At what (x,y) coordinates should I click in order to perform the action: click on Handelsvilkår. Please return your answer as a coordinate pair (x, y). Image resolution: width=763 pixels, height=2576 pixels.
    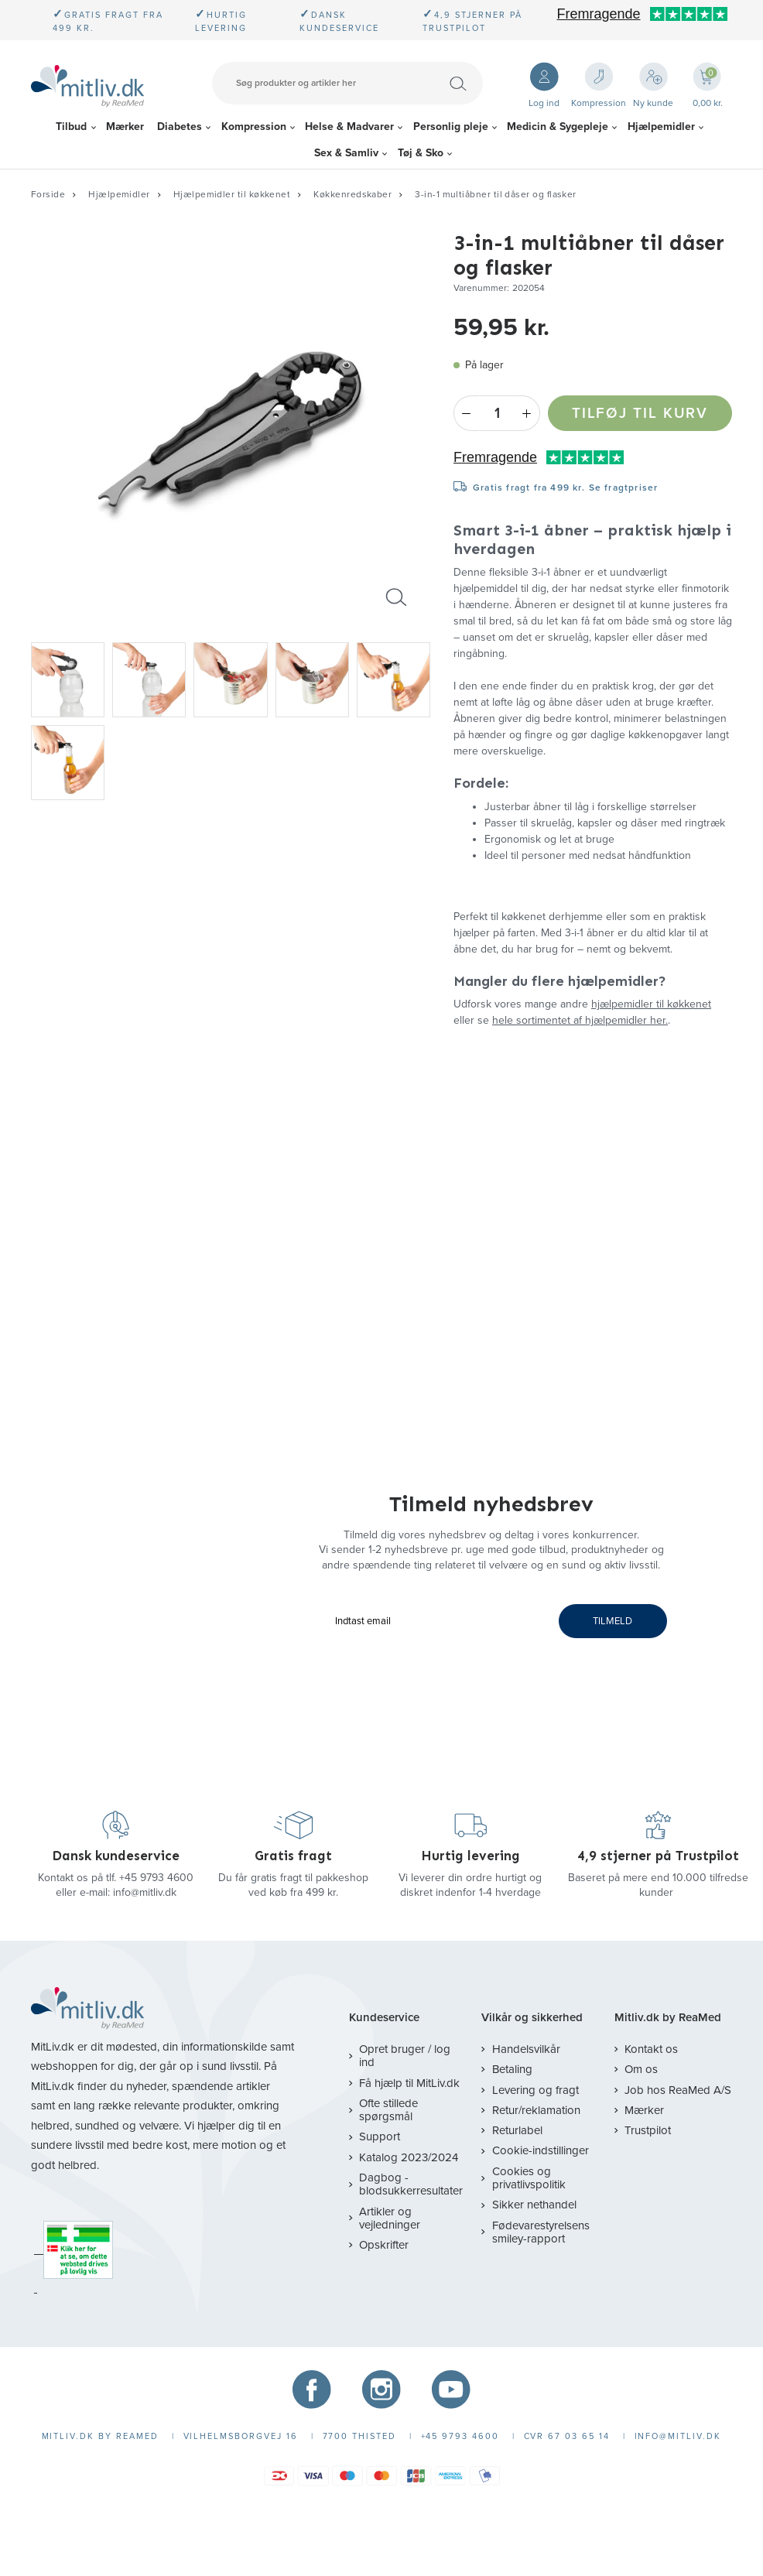
    Looking at the image, I should click on (526, 2049).